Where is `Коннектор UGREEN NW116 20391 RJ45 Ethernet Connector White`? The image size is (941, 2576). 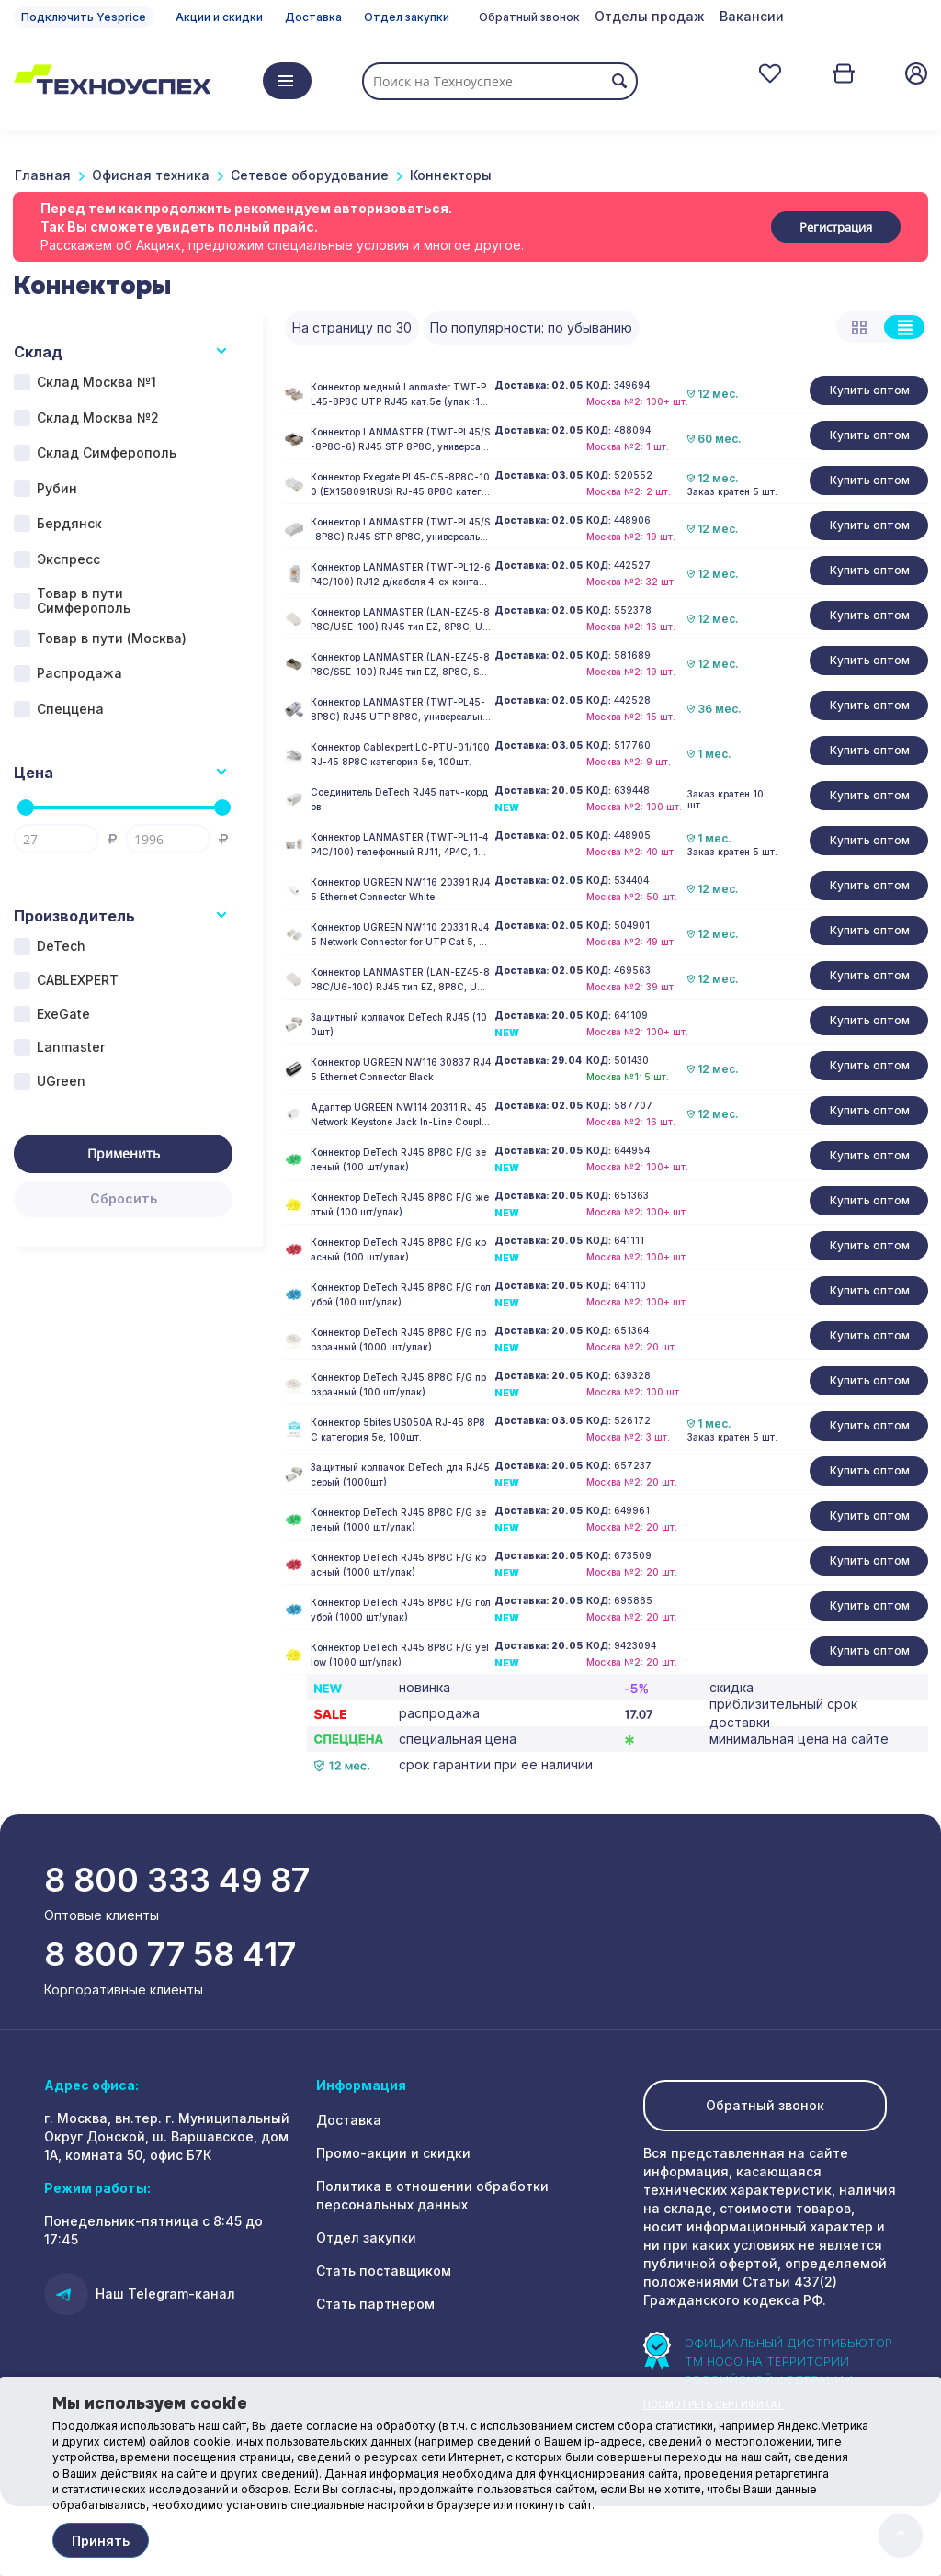
Коннектор UGREEN NW116 20391 RJ45 Ethernet Connector White is located at coordinates (400, 889).